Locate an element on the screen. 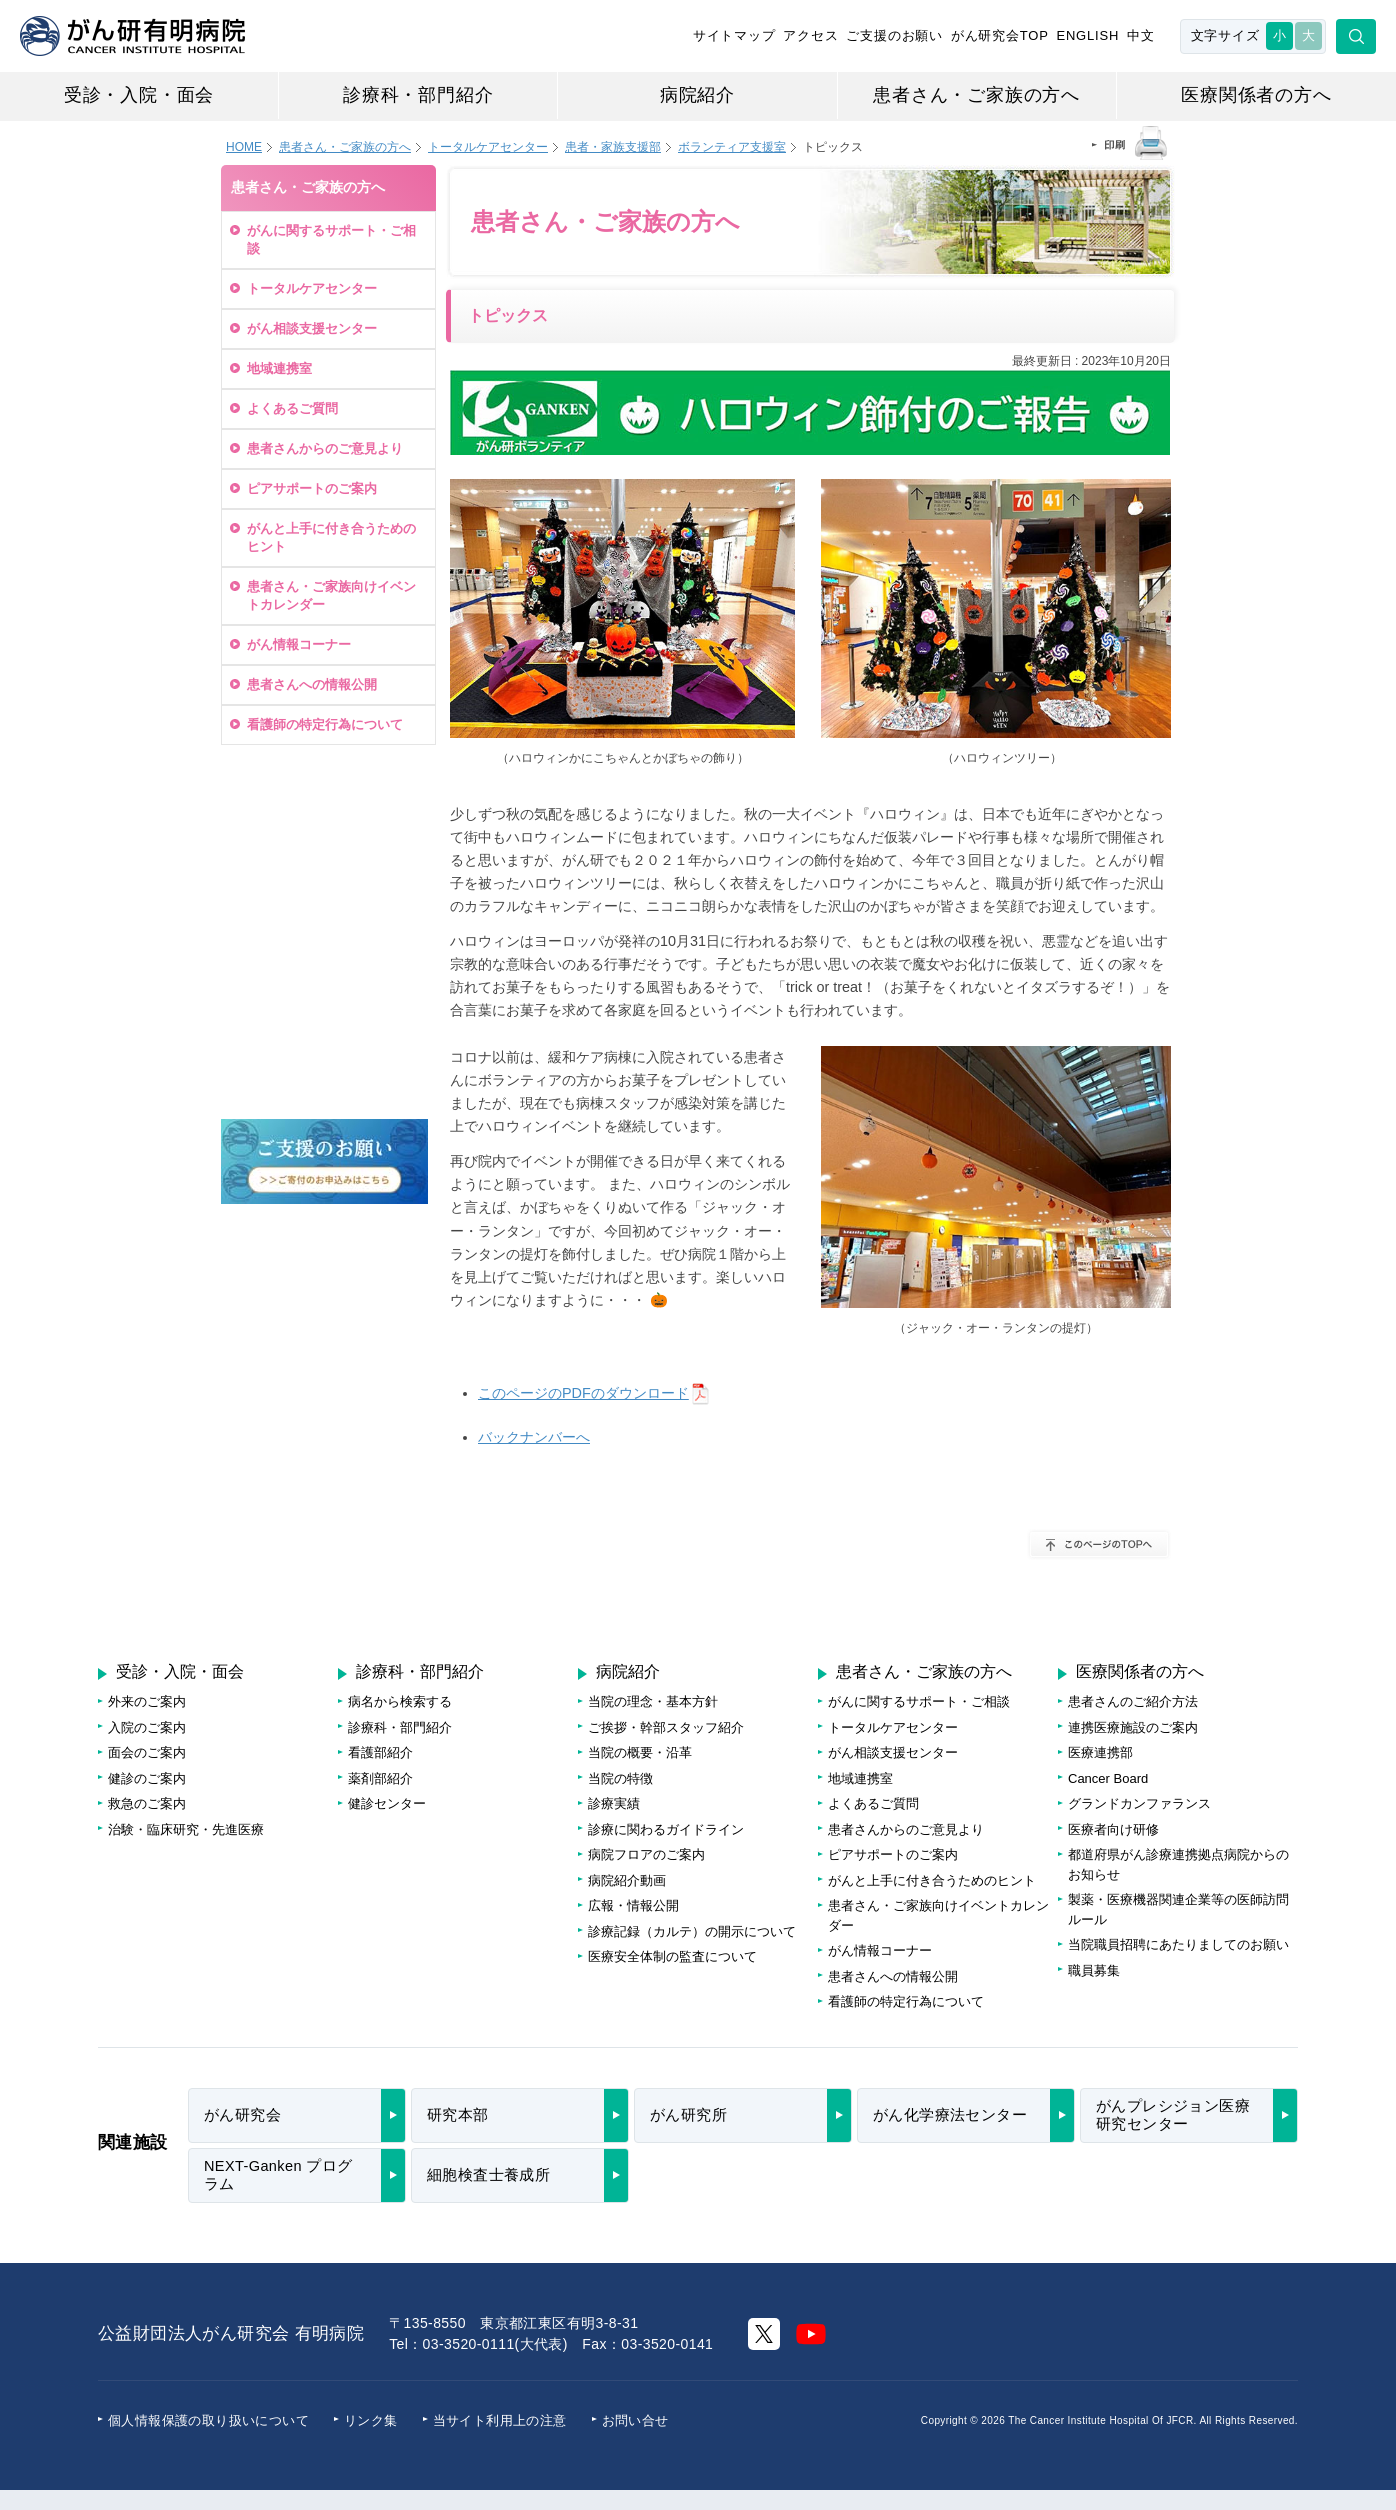 The image size is (1396, 2510). 医療関係者の方へ is located at coordinates (1256, 95).